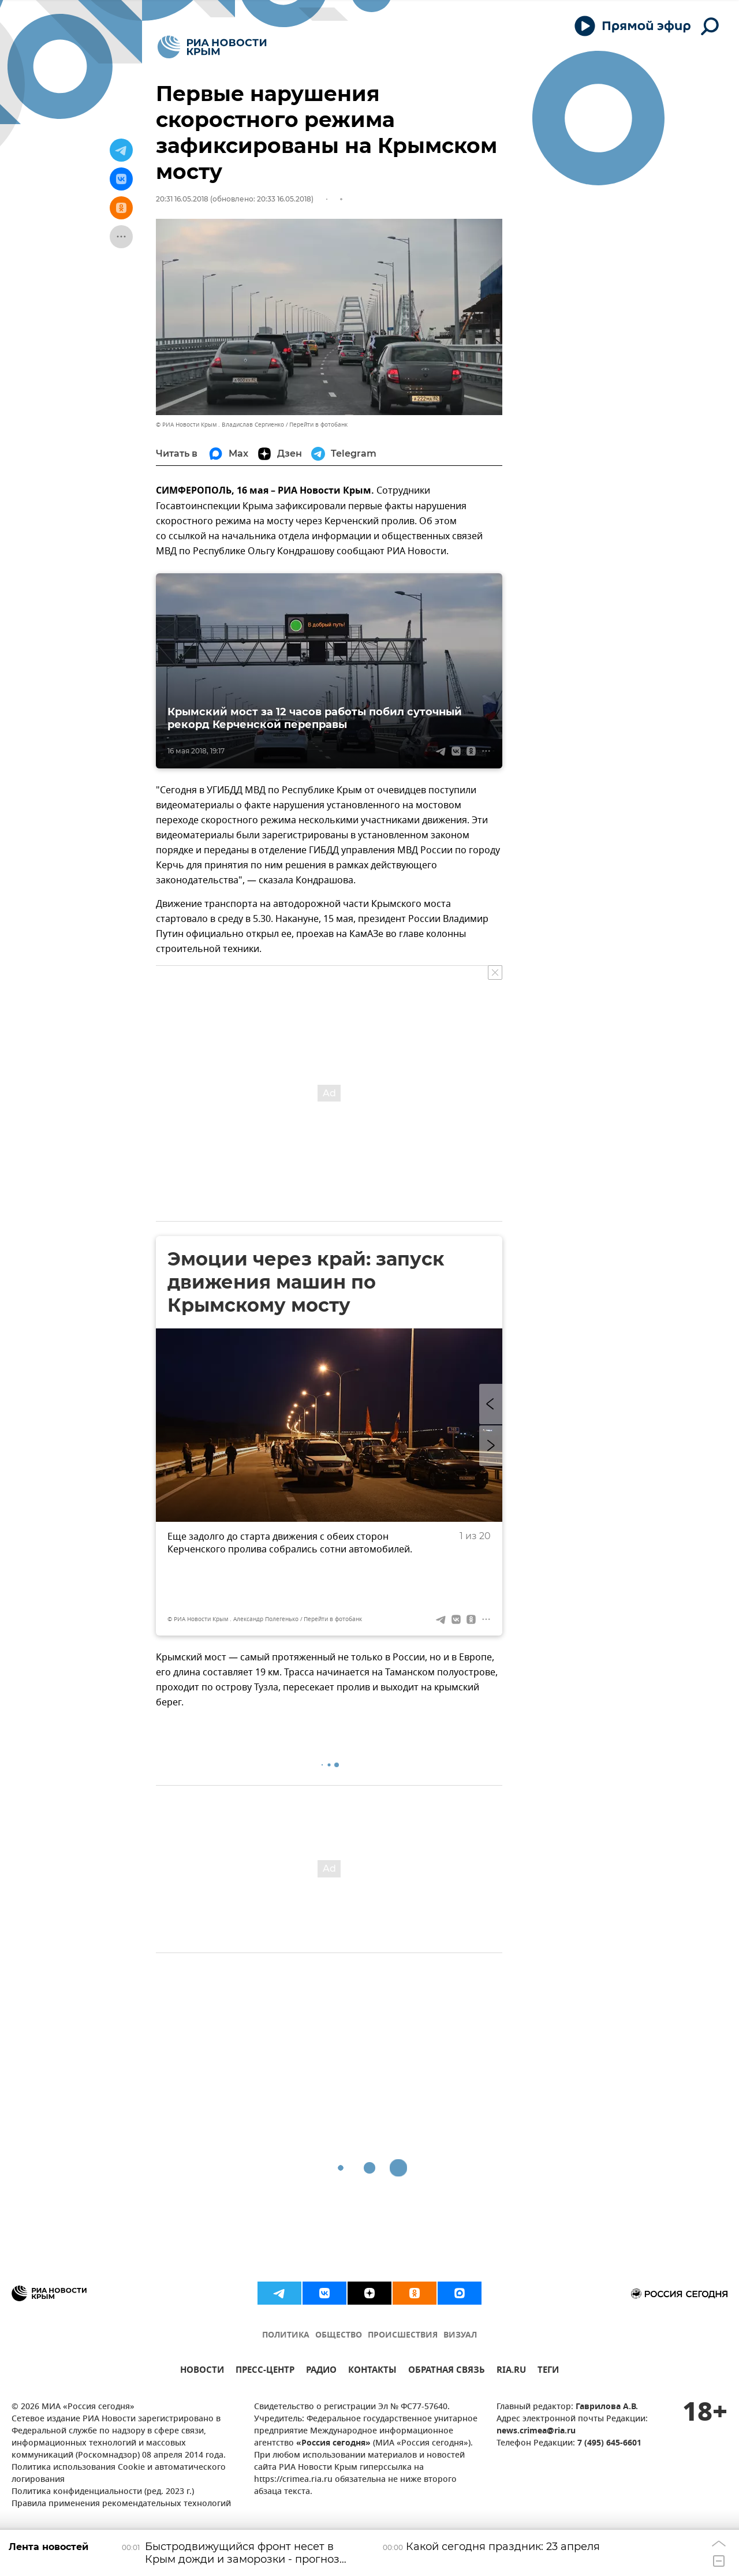 The image size is (739, 2576). What do you see at coordinates (121, 2504) in the screenshot?
I see `Правила применения рекомендательных технологий` at bounding box center [121, 2504].